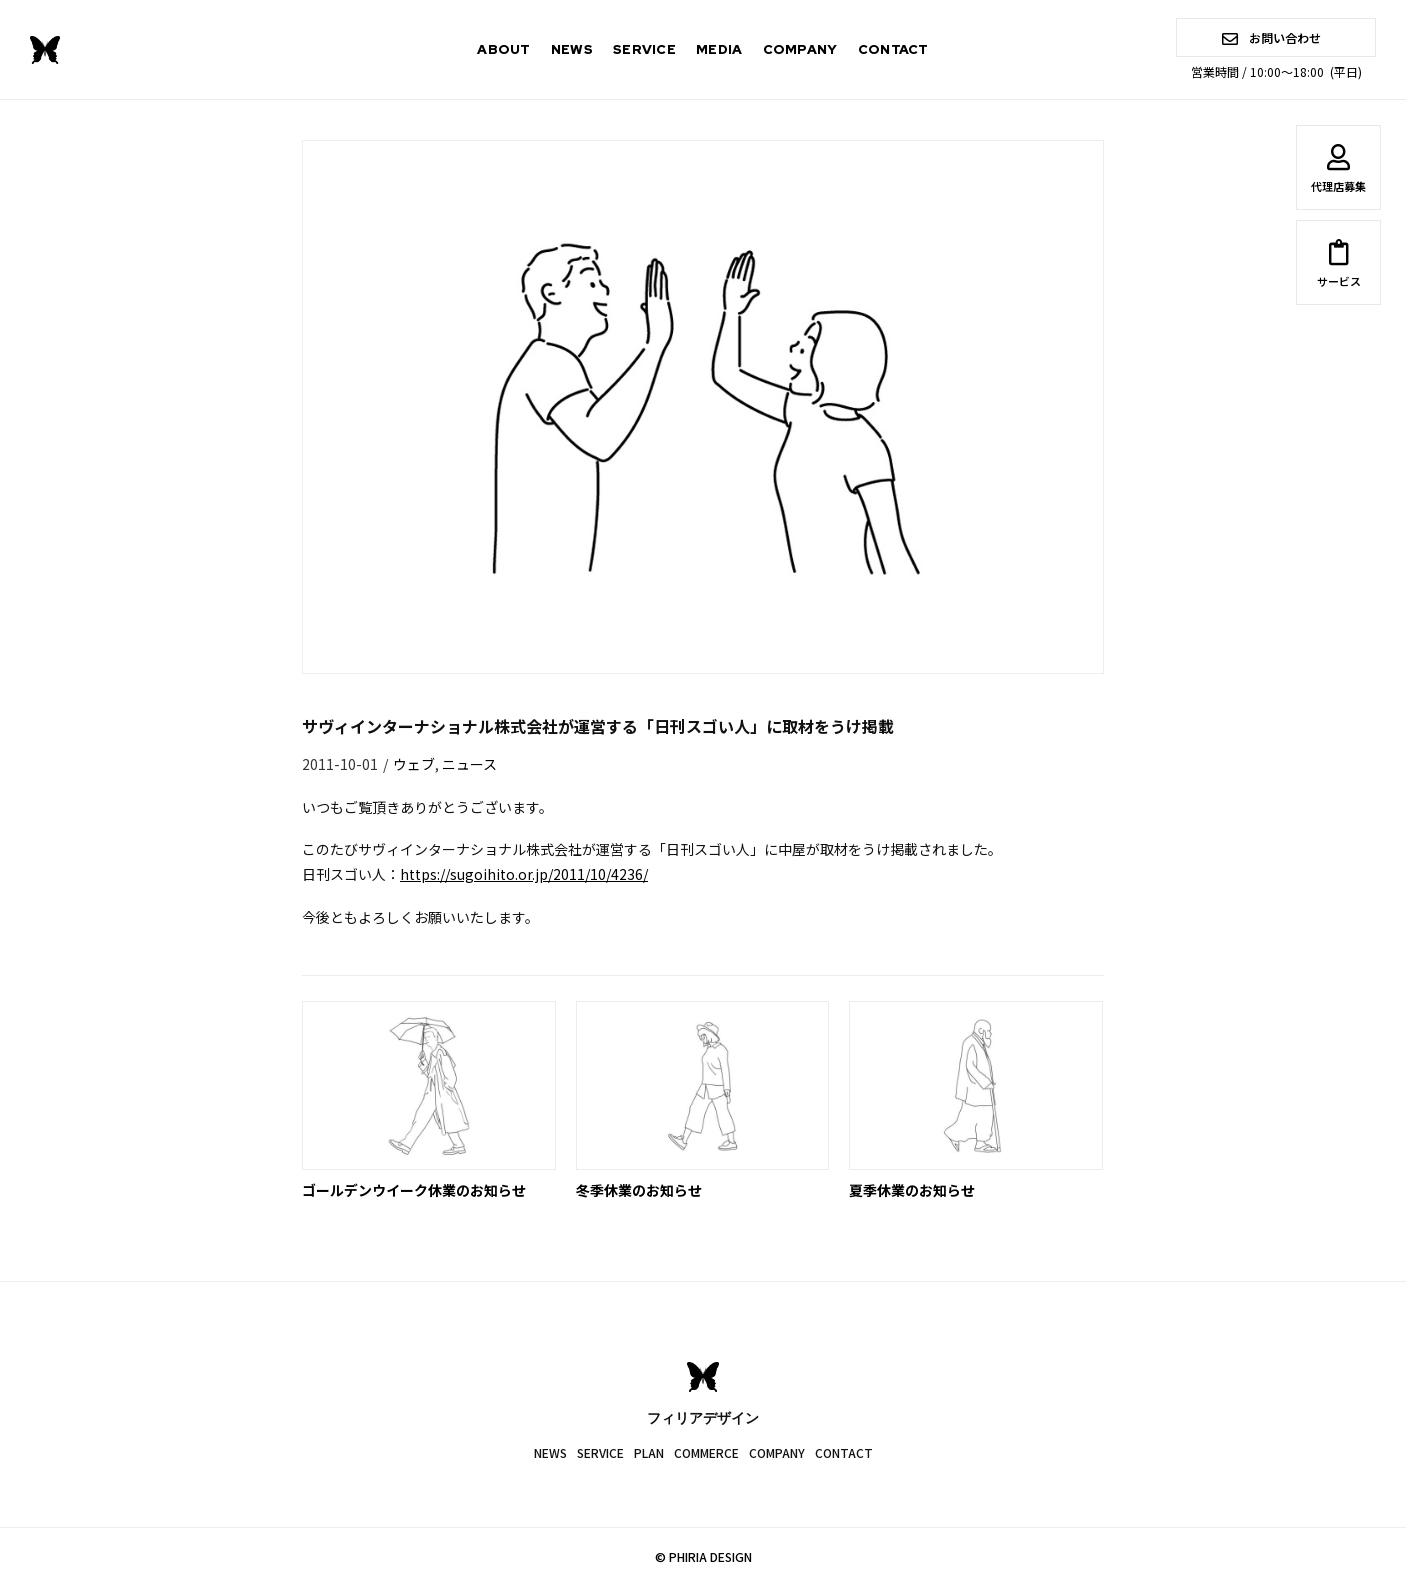 Image resolution: width=1406 pixels, height=1586 pixels. What do you see at coordinates (644, 49) in the screenshot?
I see `SERVICE` at bounding box center [644, 49].